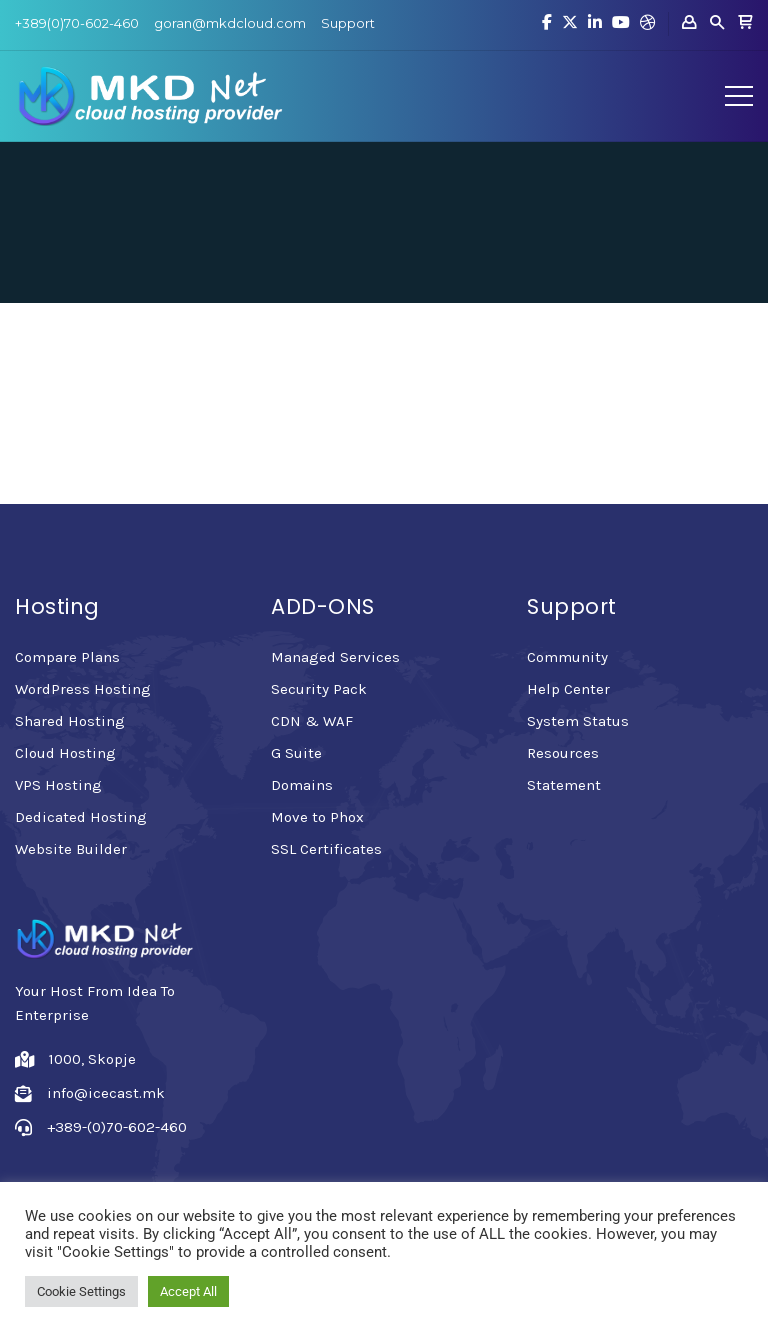 The width and height of the screenshot is (768, 1337). I want to click on Managed Services, so click(335, 657).